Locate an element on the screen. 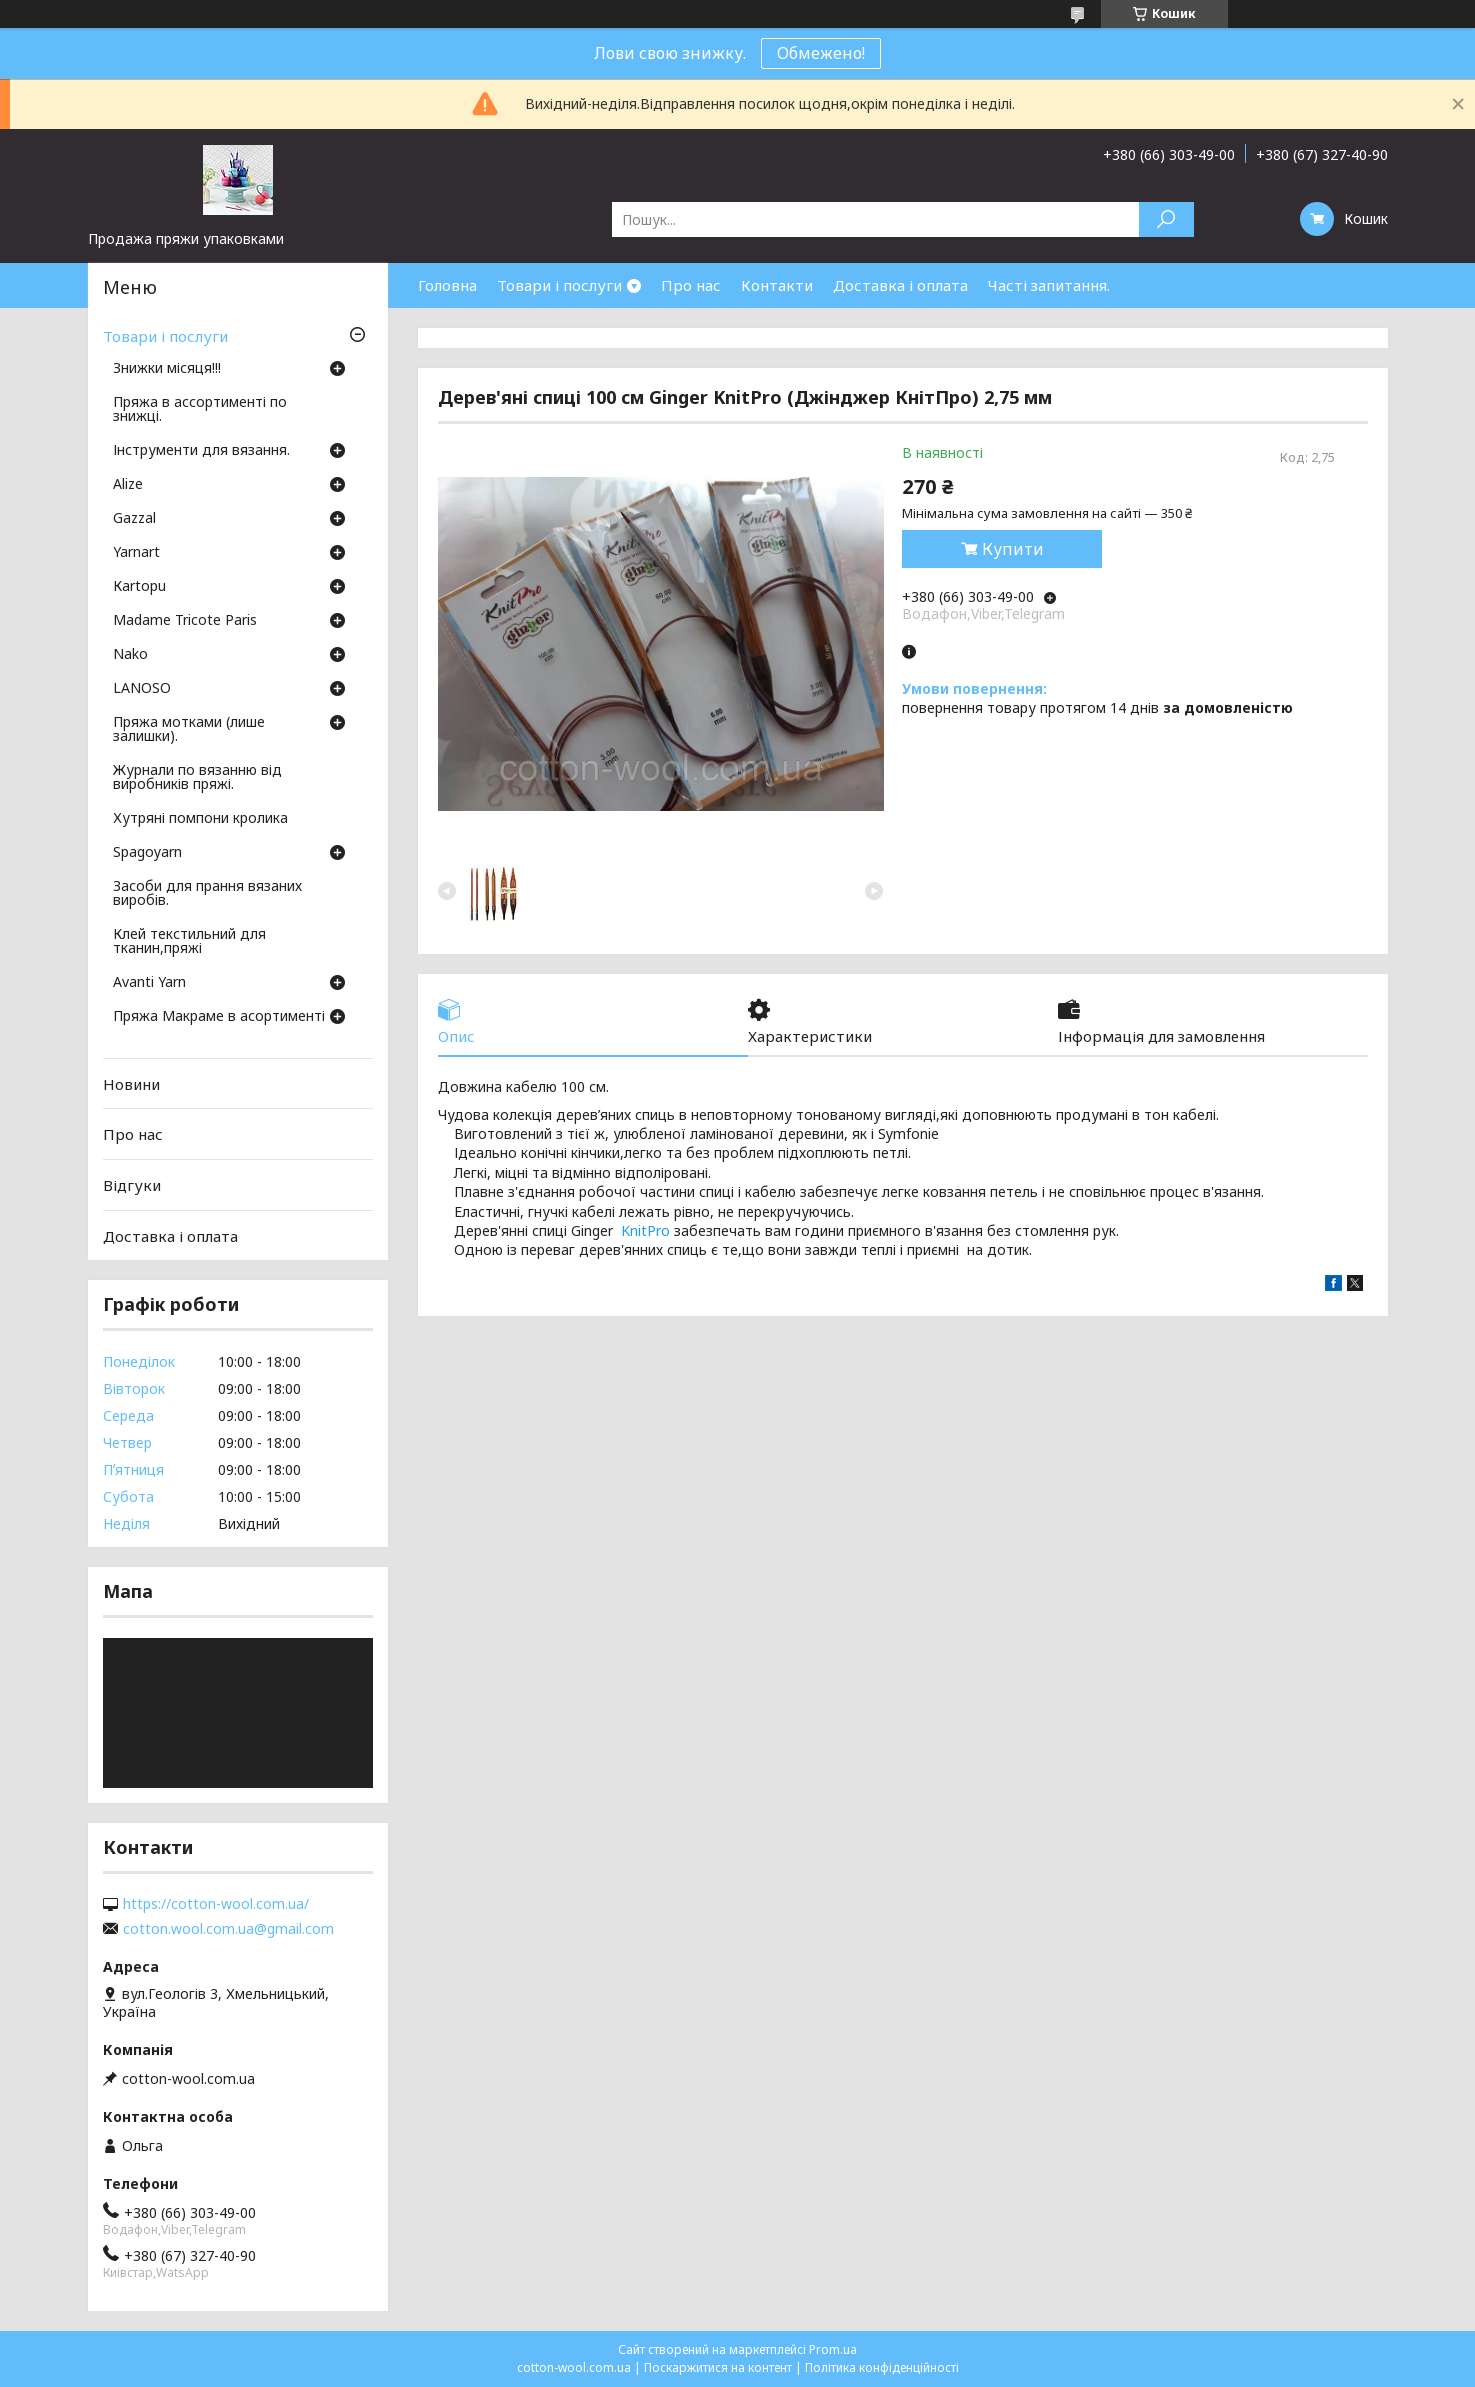 The width and height of the screenshot is (1475, 2387). Madame Tricote Paris is located at coordinates (185, 621).